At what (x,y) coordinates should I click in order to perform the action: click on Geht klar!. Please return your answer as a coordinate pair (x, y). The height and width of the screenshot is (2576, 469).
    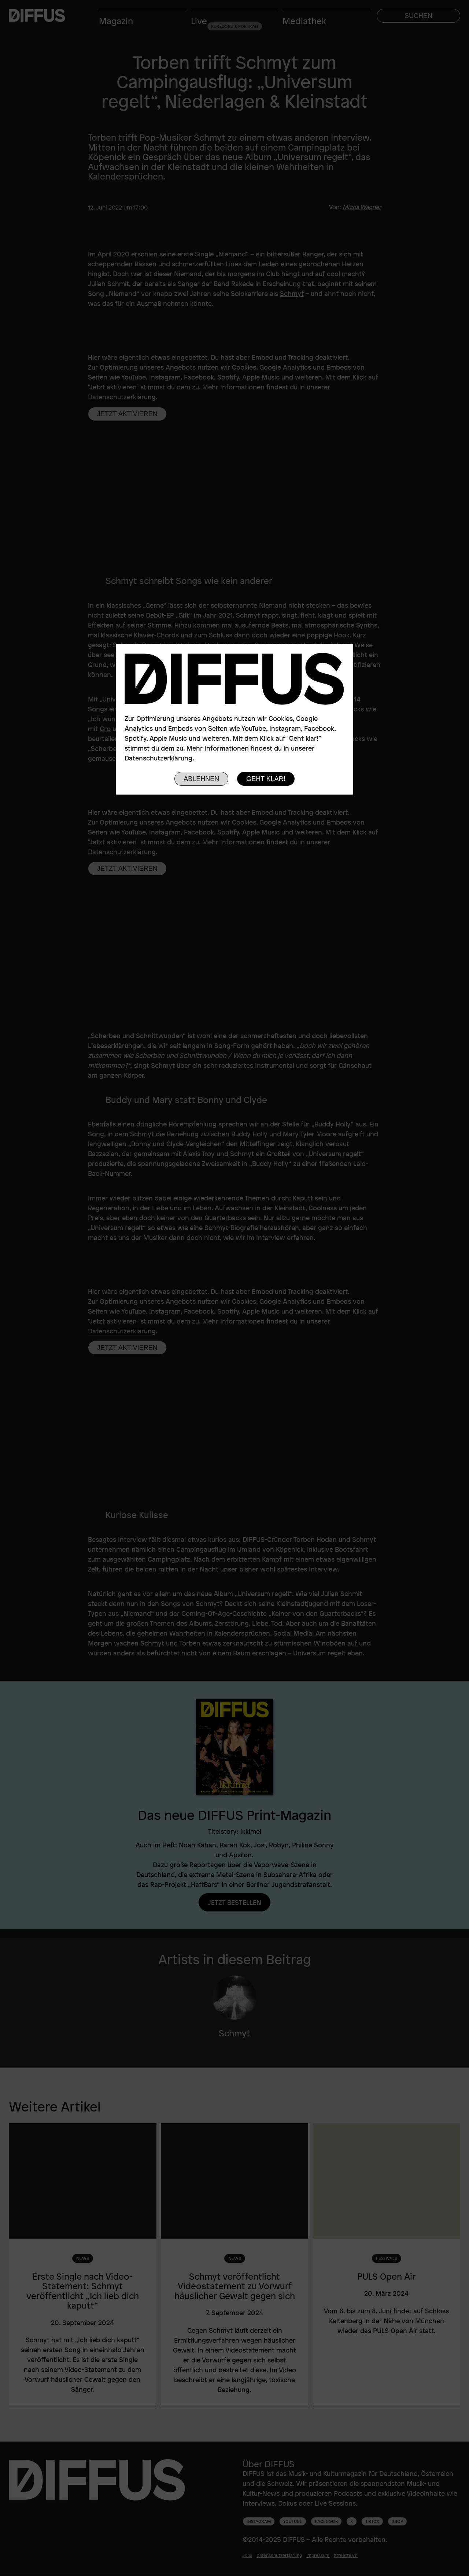
    Looking at the image, I should click on (265, 778).